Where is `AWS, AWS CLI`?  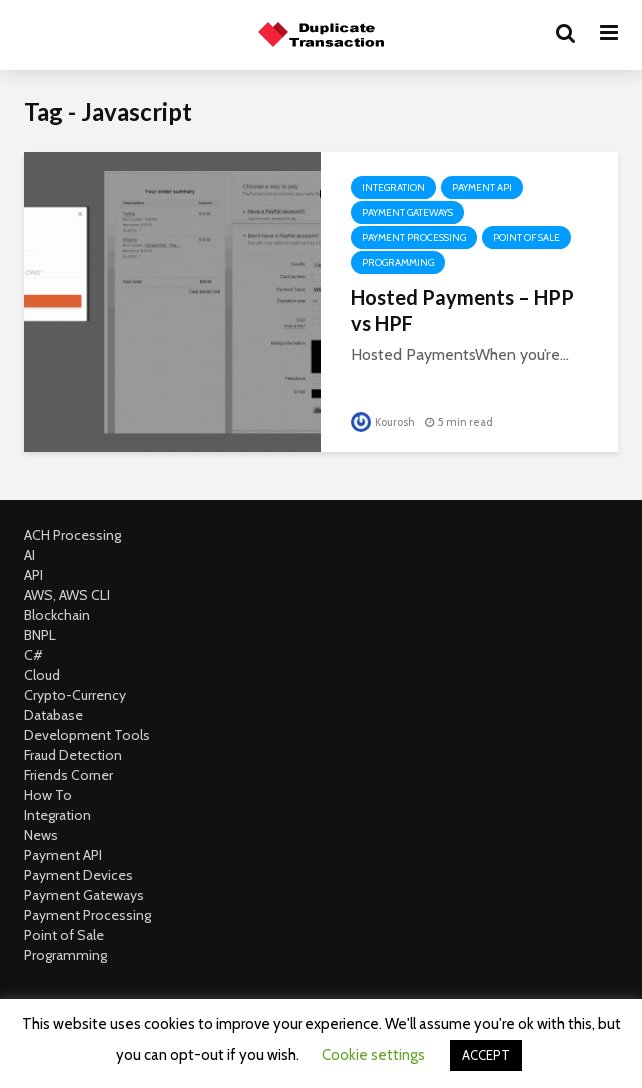
AWS, AWS CLI is located at coordinates (67, 595).